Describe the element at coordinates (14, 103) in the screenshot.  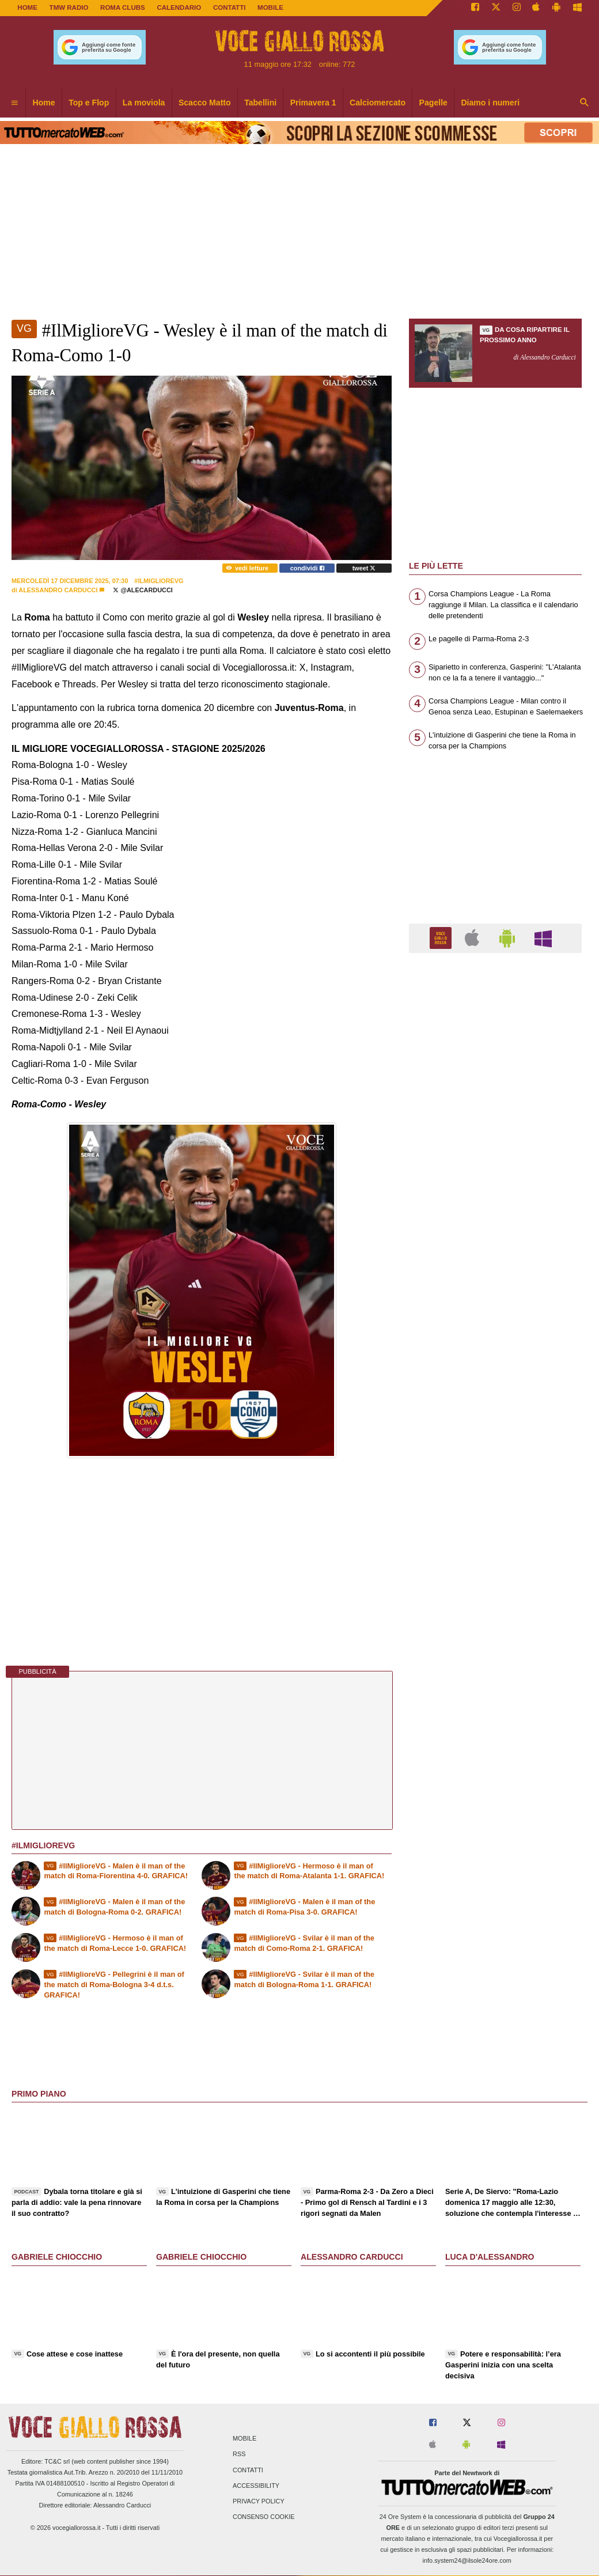
I see `[menuitem]` at that location.